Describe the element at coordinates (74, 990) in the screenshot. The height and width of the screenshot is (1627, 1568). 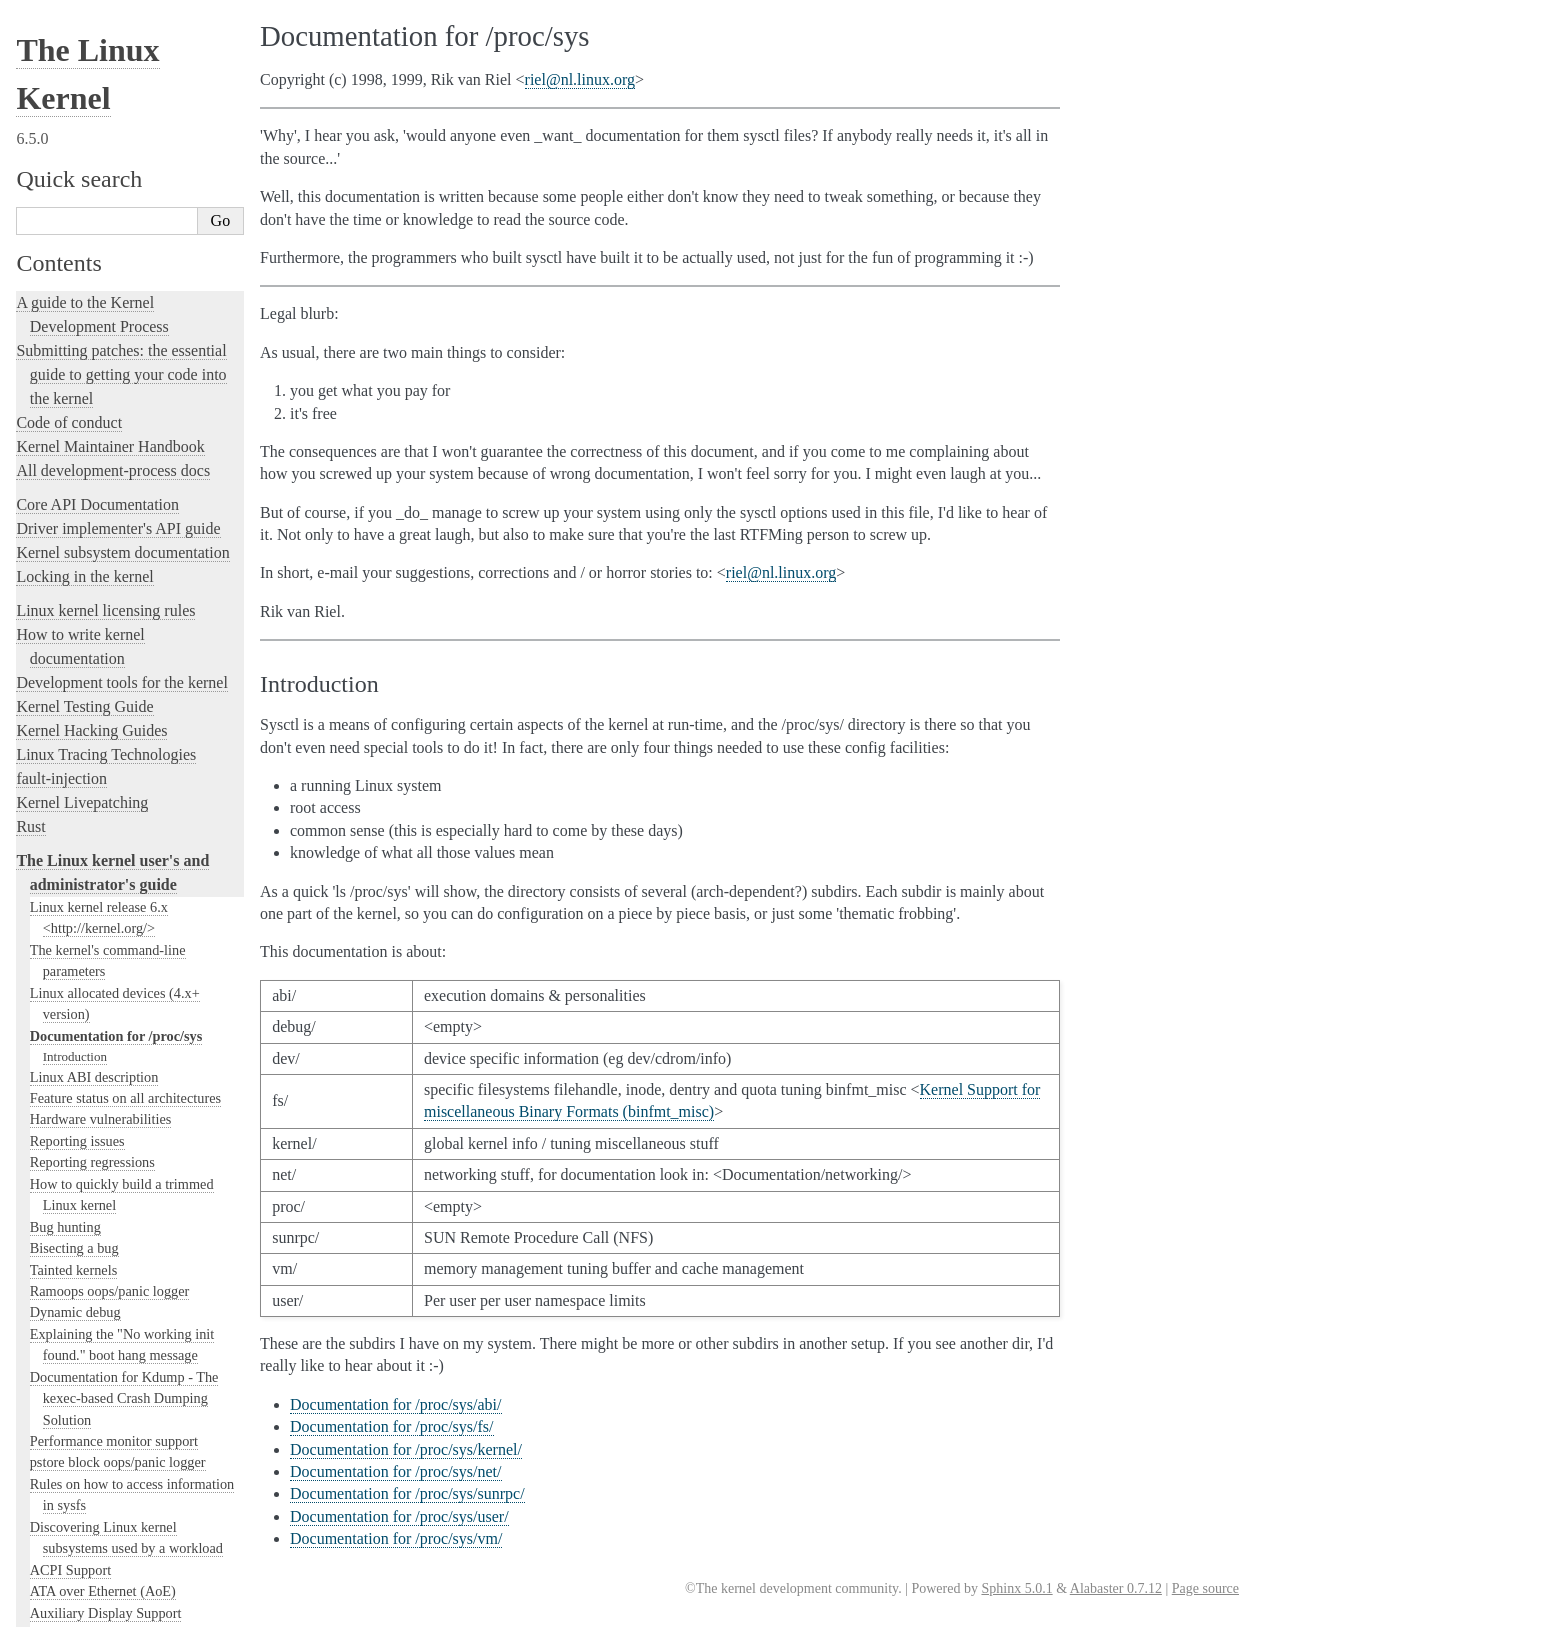
I see `Device Mapper` at that location.